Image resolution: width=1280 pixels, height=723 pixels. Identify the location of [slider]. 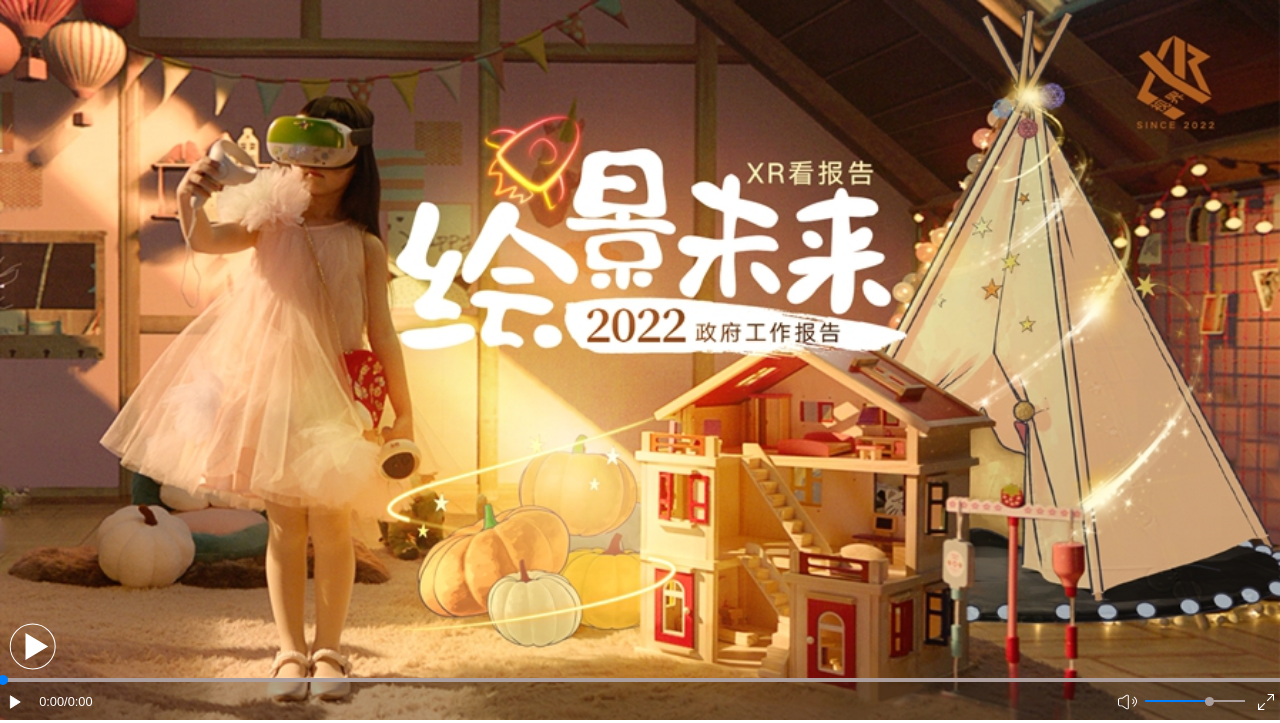
(1209, 701).